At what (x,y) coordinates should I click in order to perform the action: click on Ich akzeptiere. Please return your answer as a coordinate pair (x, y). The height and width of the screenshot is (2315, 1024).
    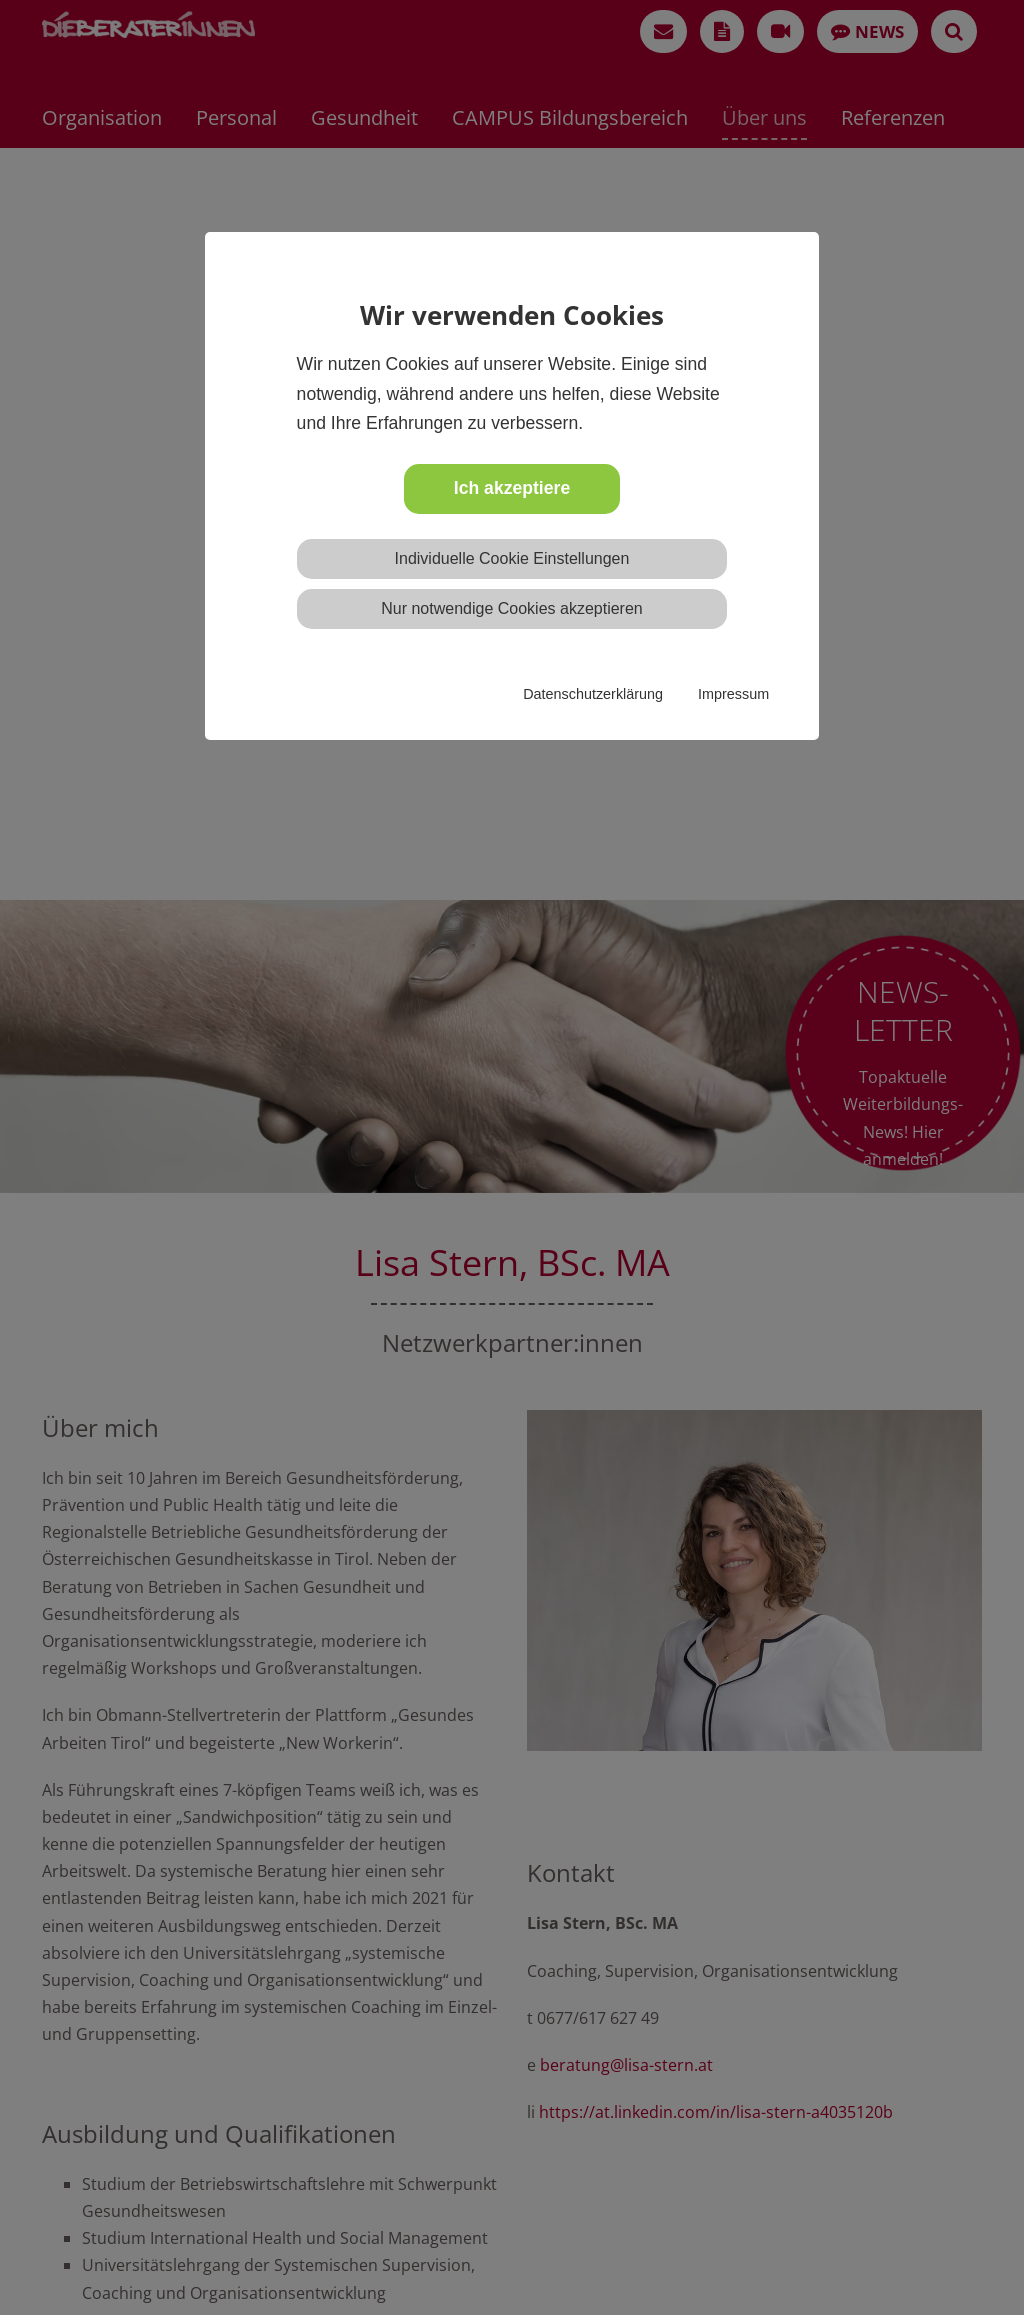
    Looking at the image, I should click on (512, 488).